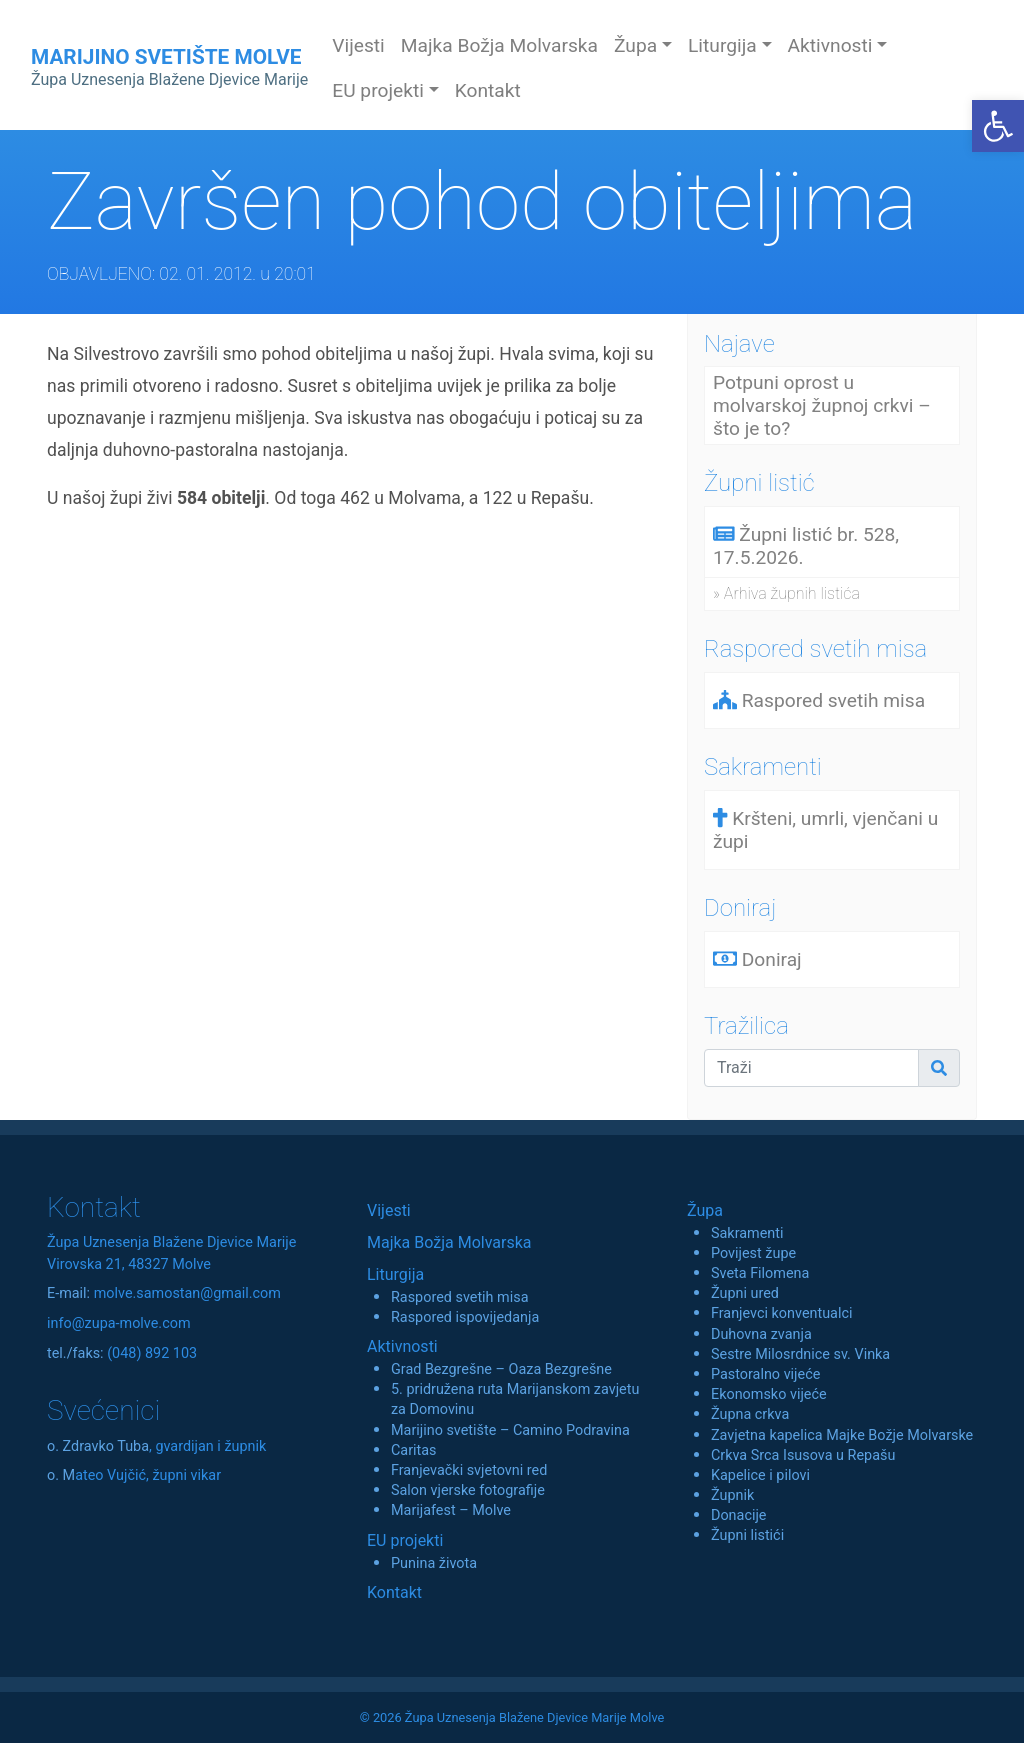 The width and height of the screenshot is (1024, 1743). Describe the element at coordinates (378, 90) in the screenshot. I see `EU projekti [button]` at that location.